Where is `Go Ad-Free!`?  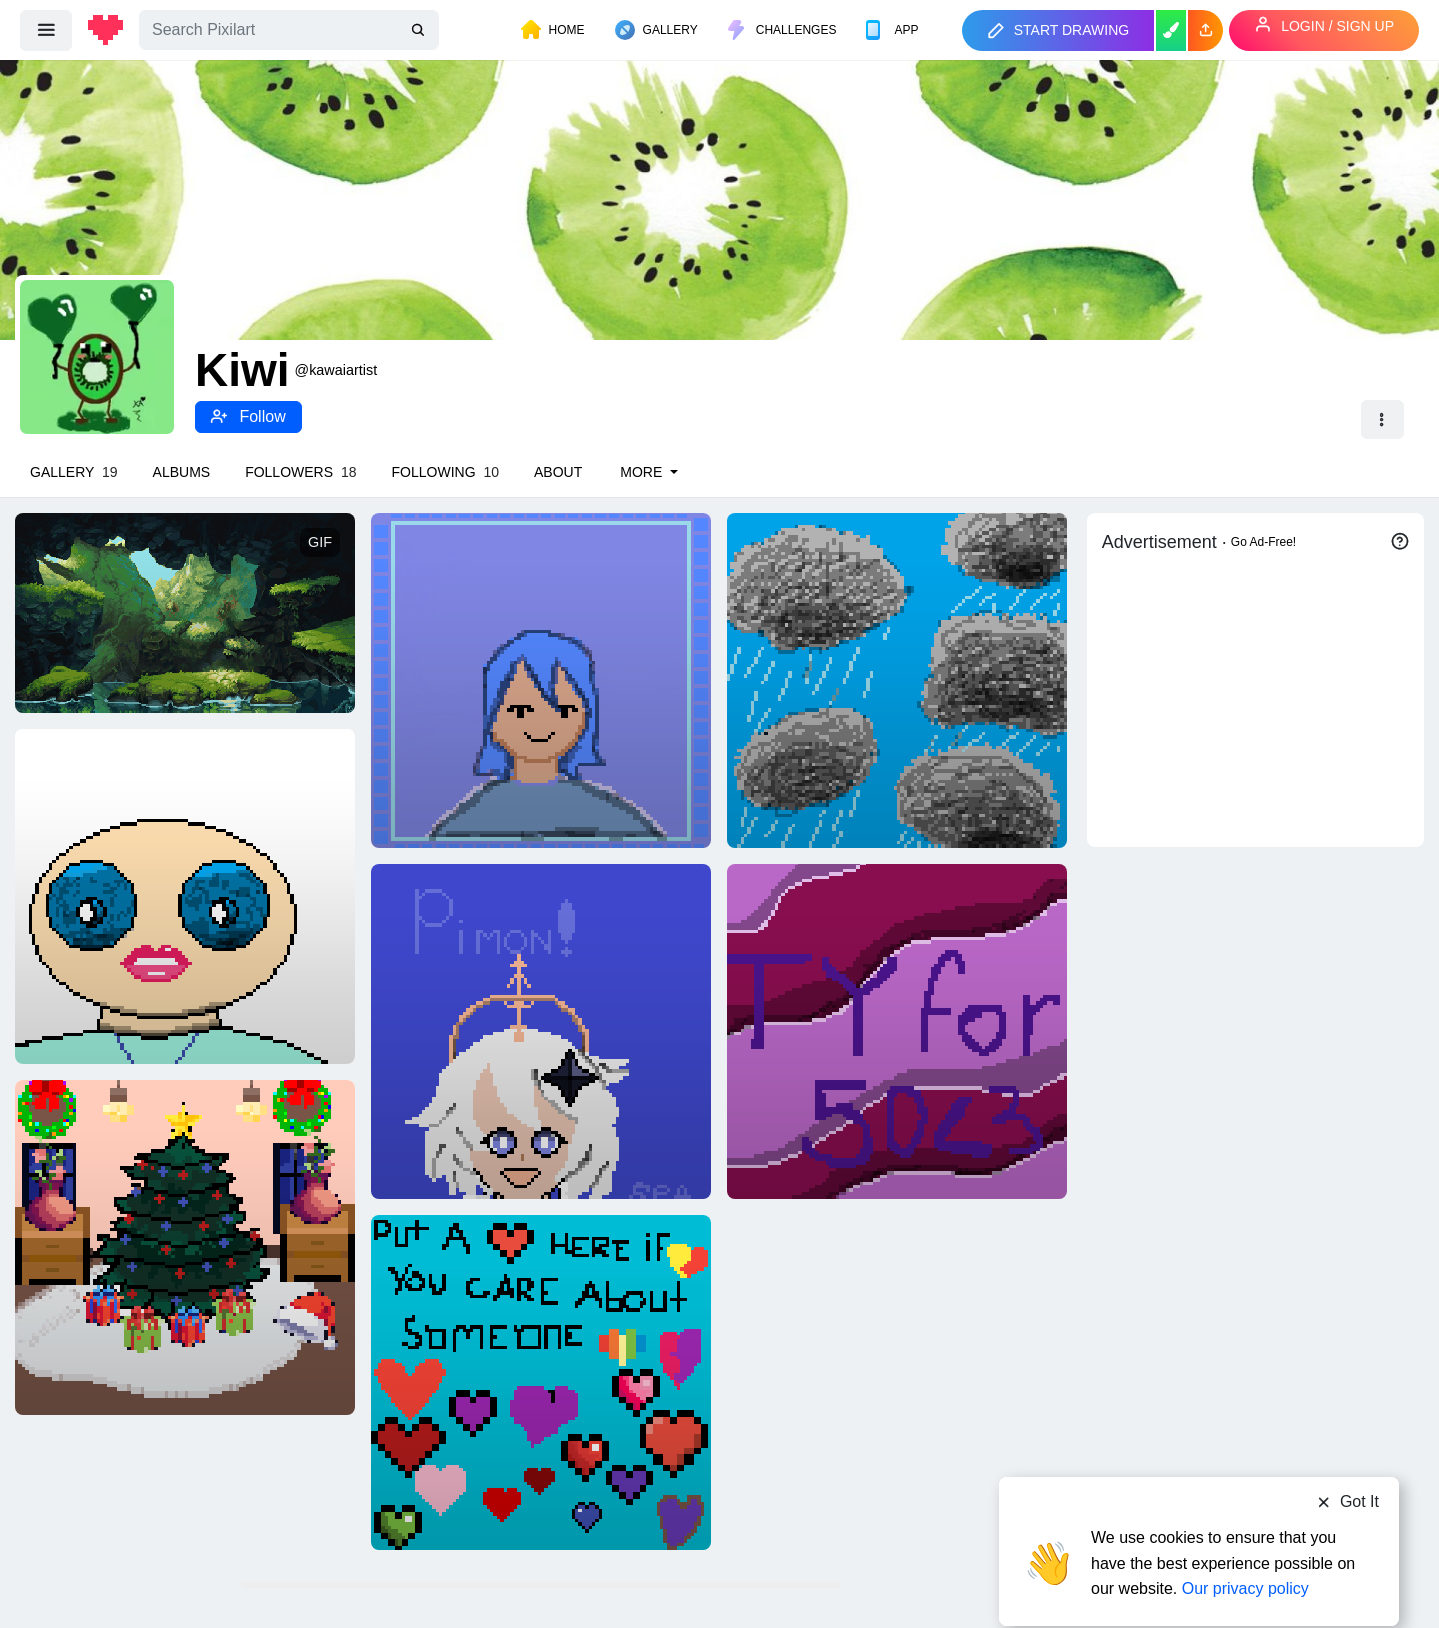
Go Ad-Free! is located at coordinates (1263, 542).